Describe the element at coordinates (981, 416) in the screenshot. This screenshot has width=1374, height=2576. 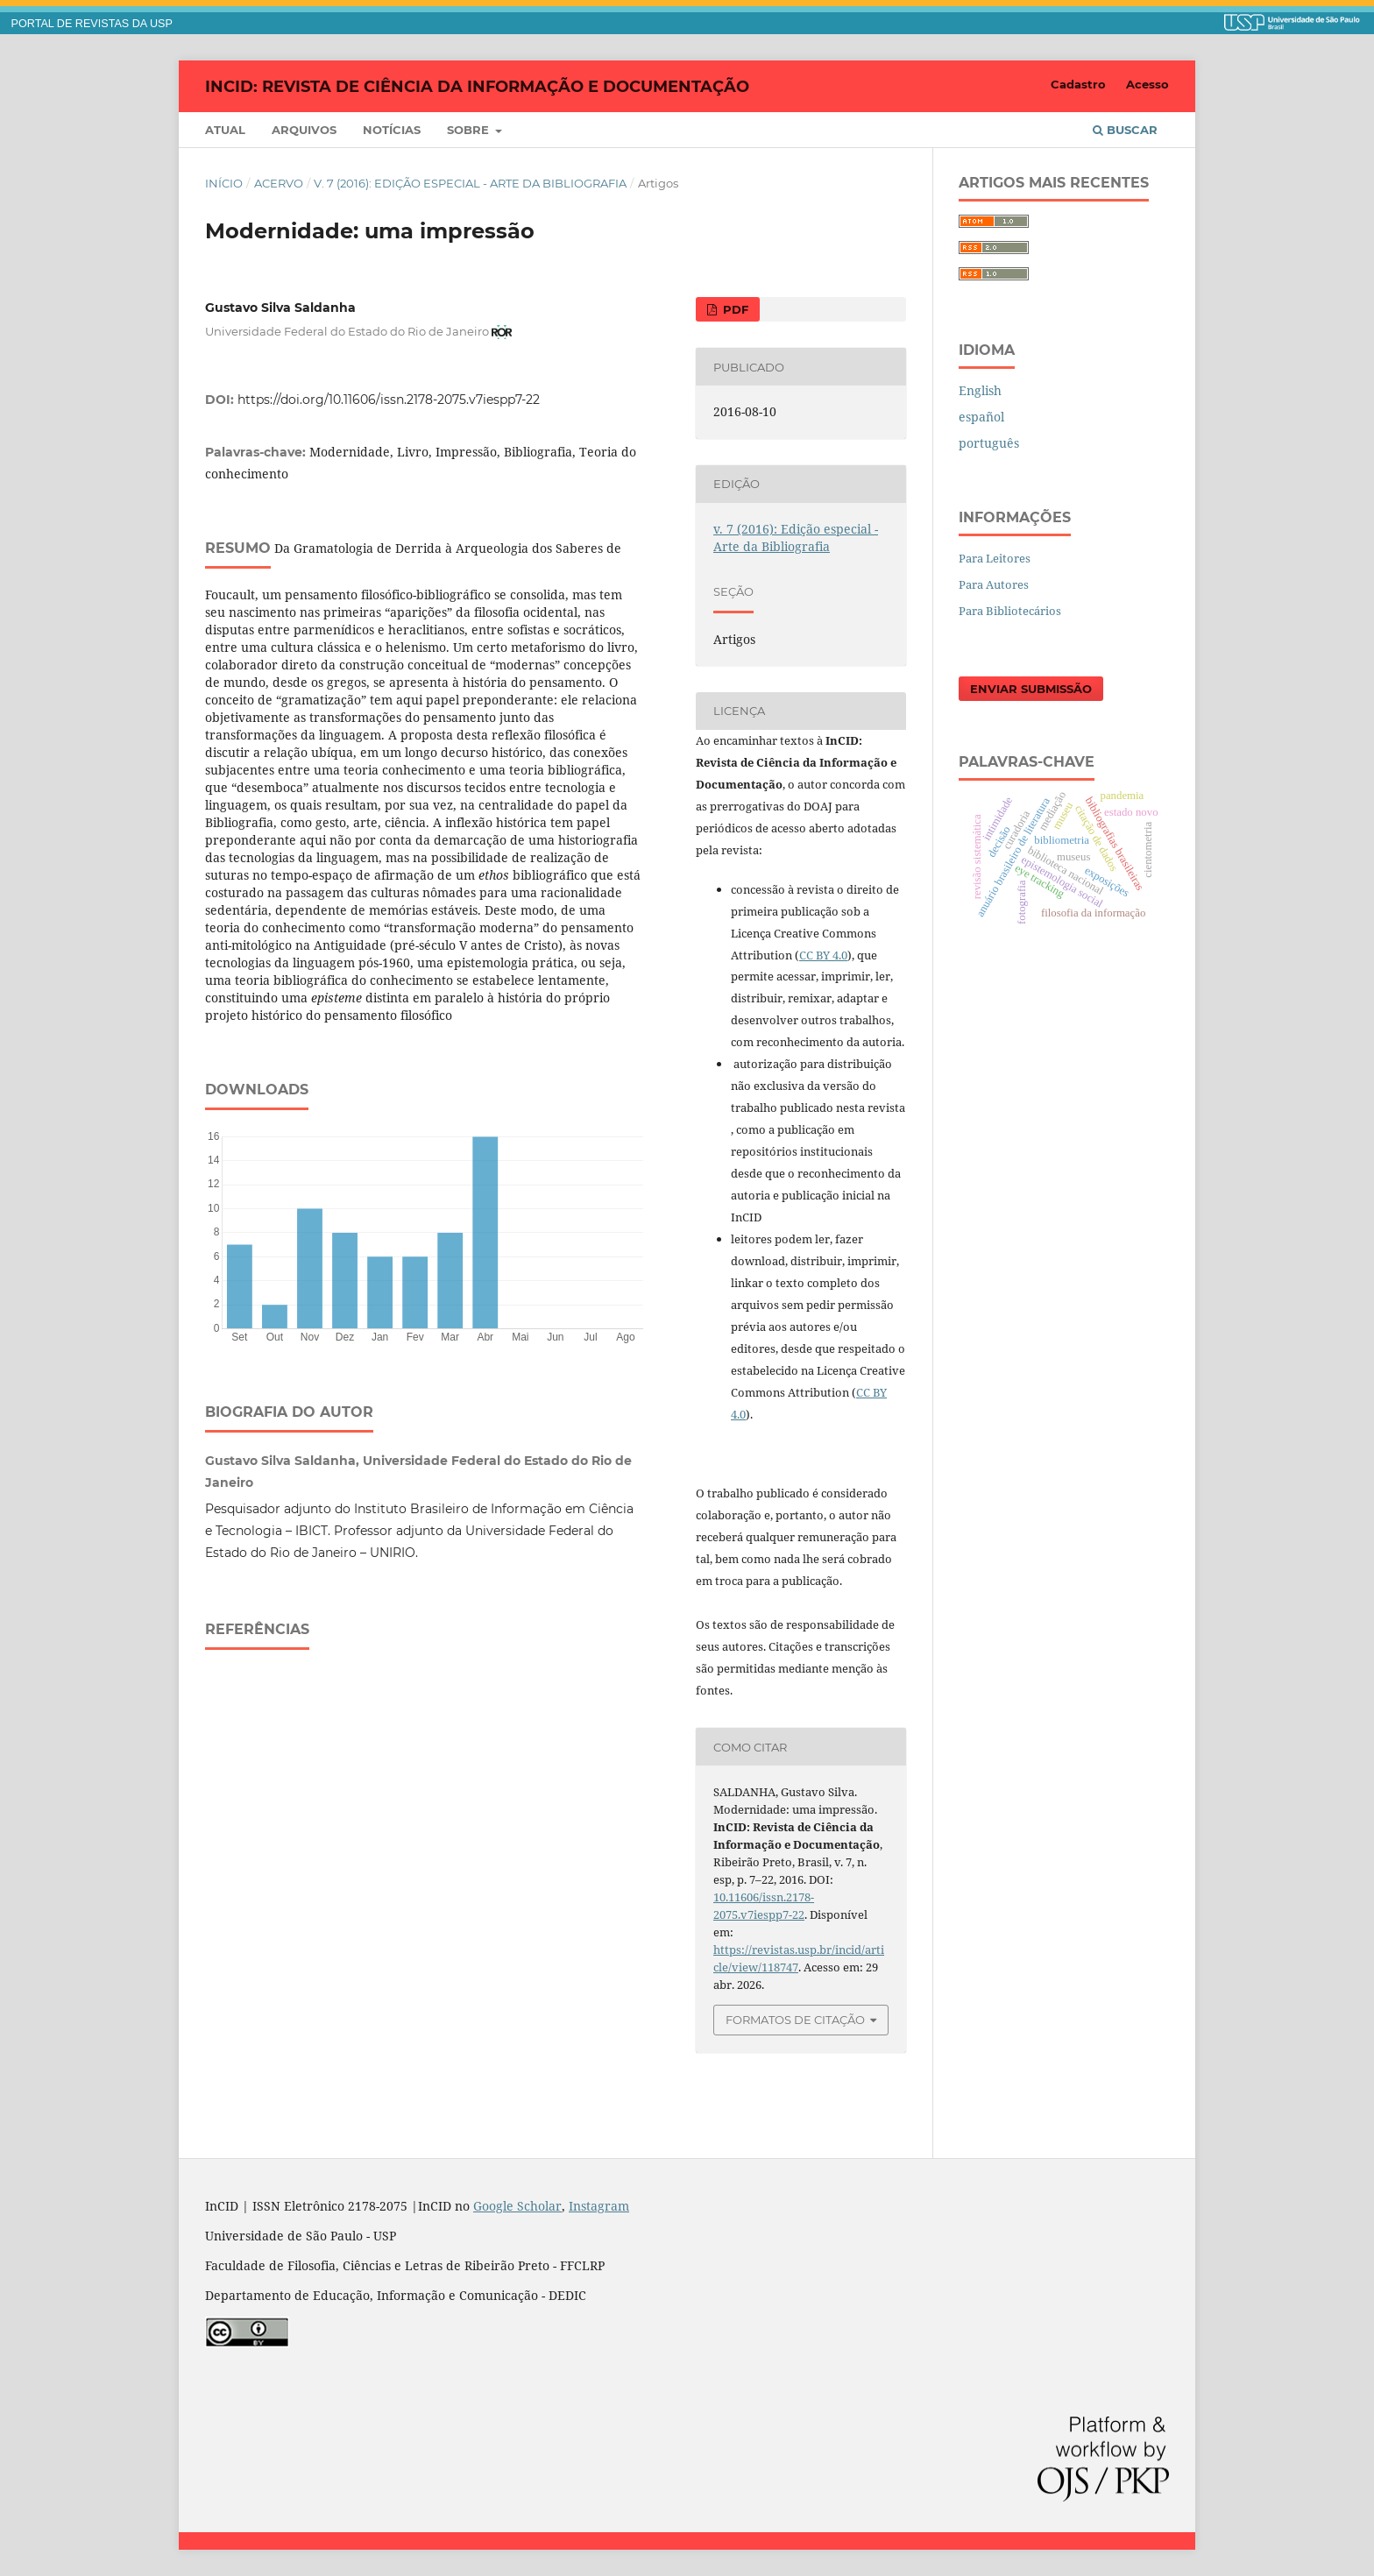
I see `español` at that location.